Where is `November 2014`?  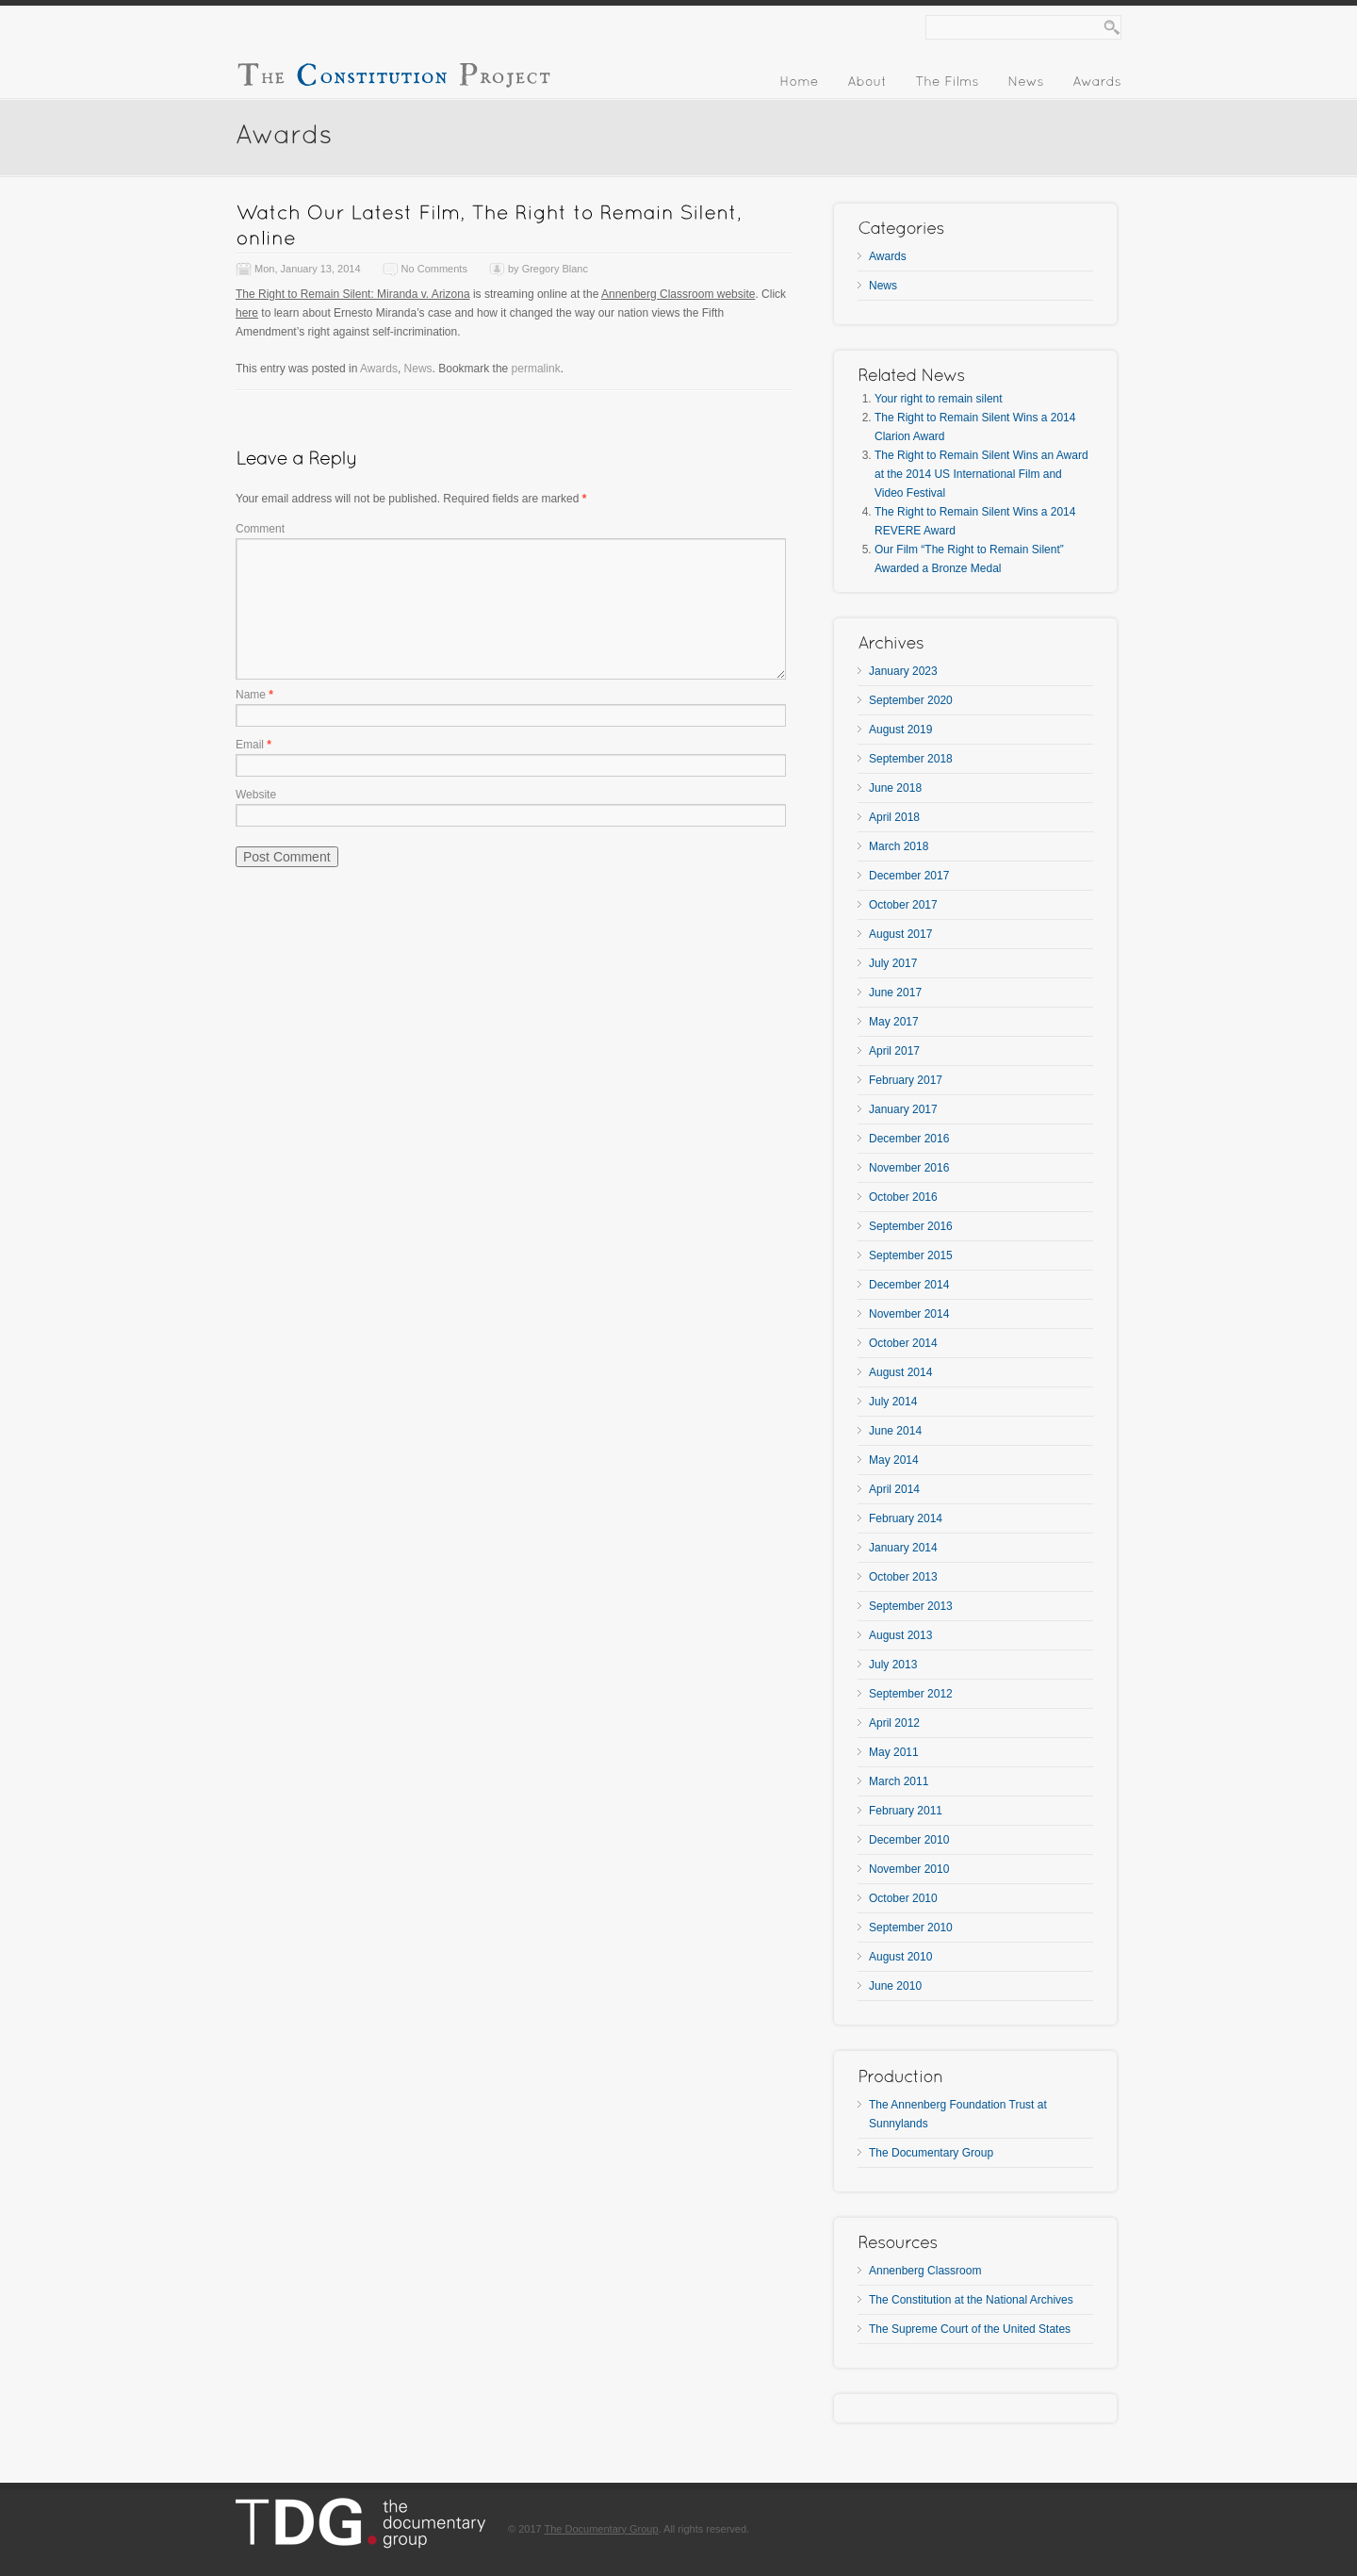 November 2014 is located at coordinates (909, 1314).